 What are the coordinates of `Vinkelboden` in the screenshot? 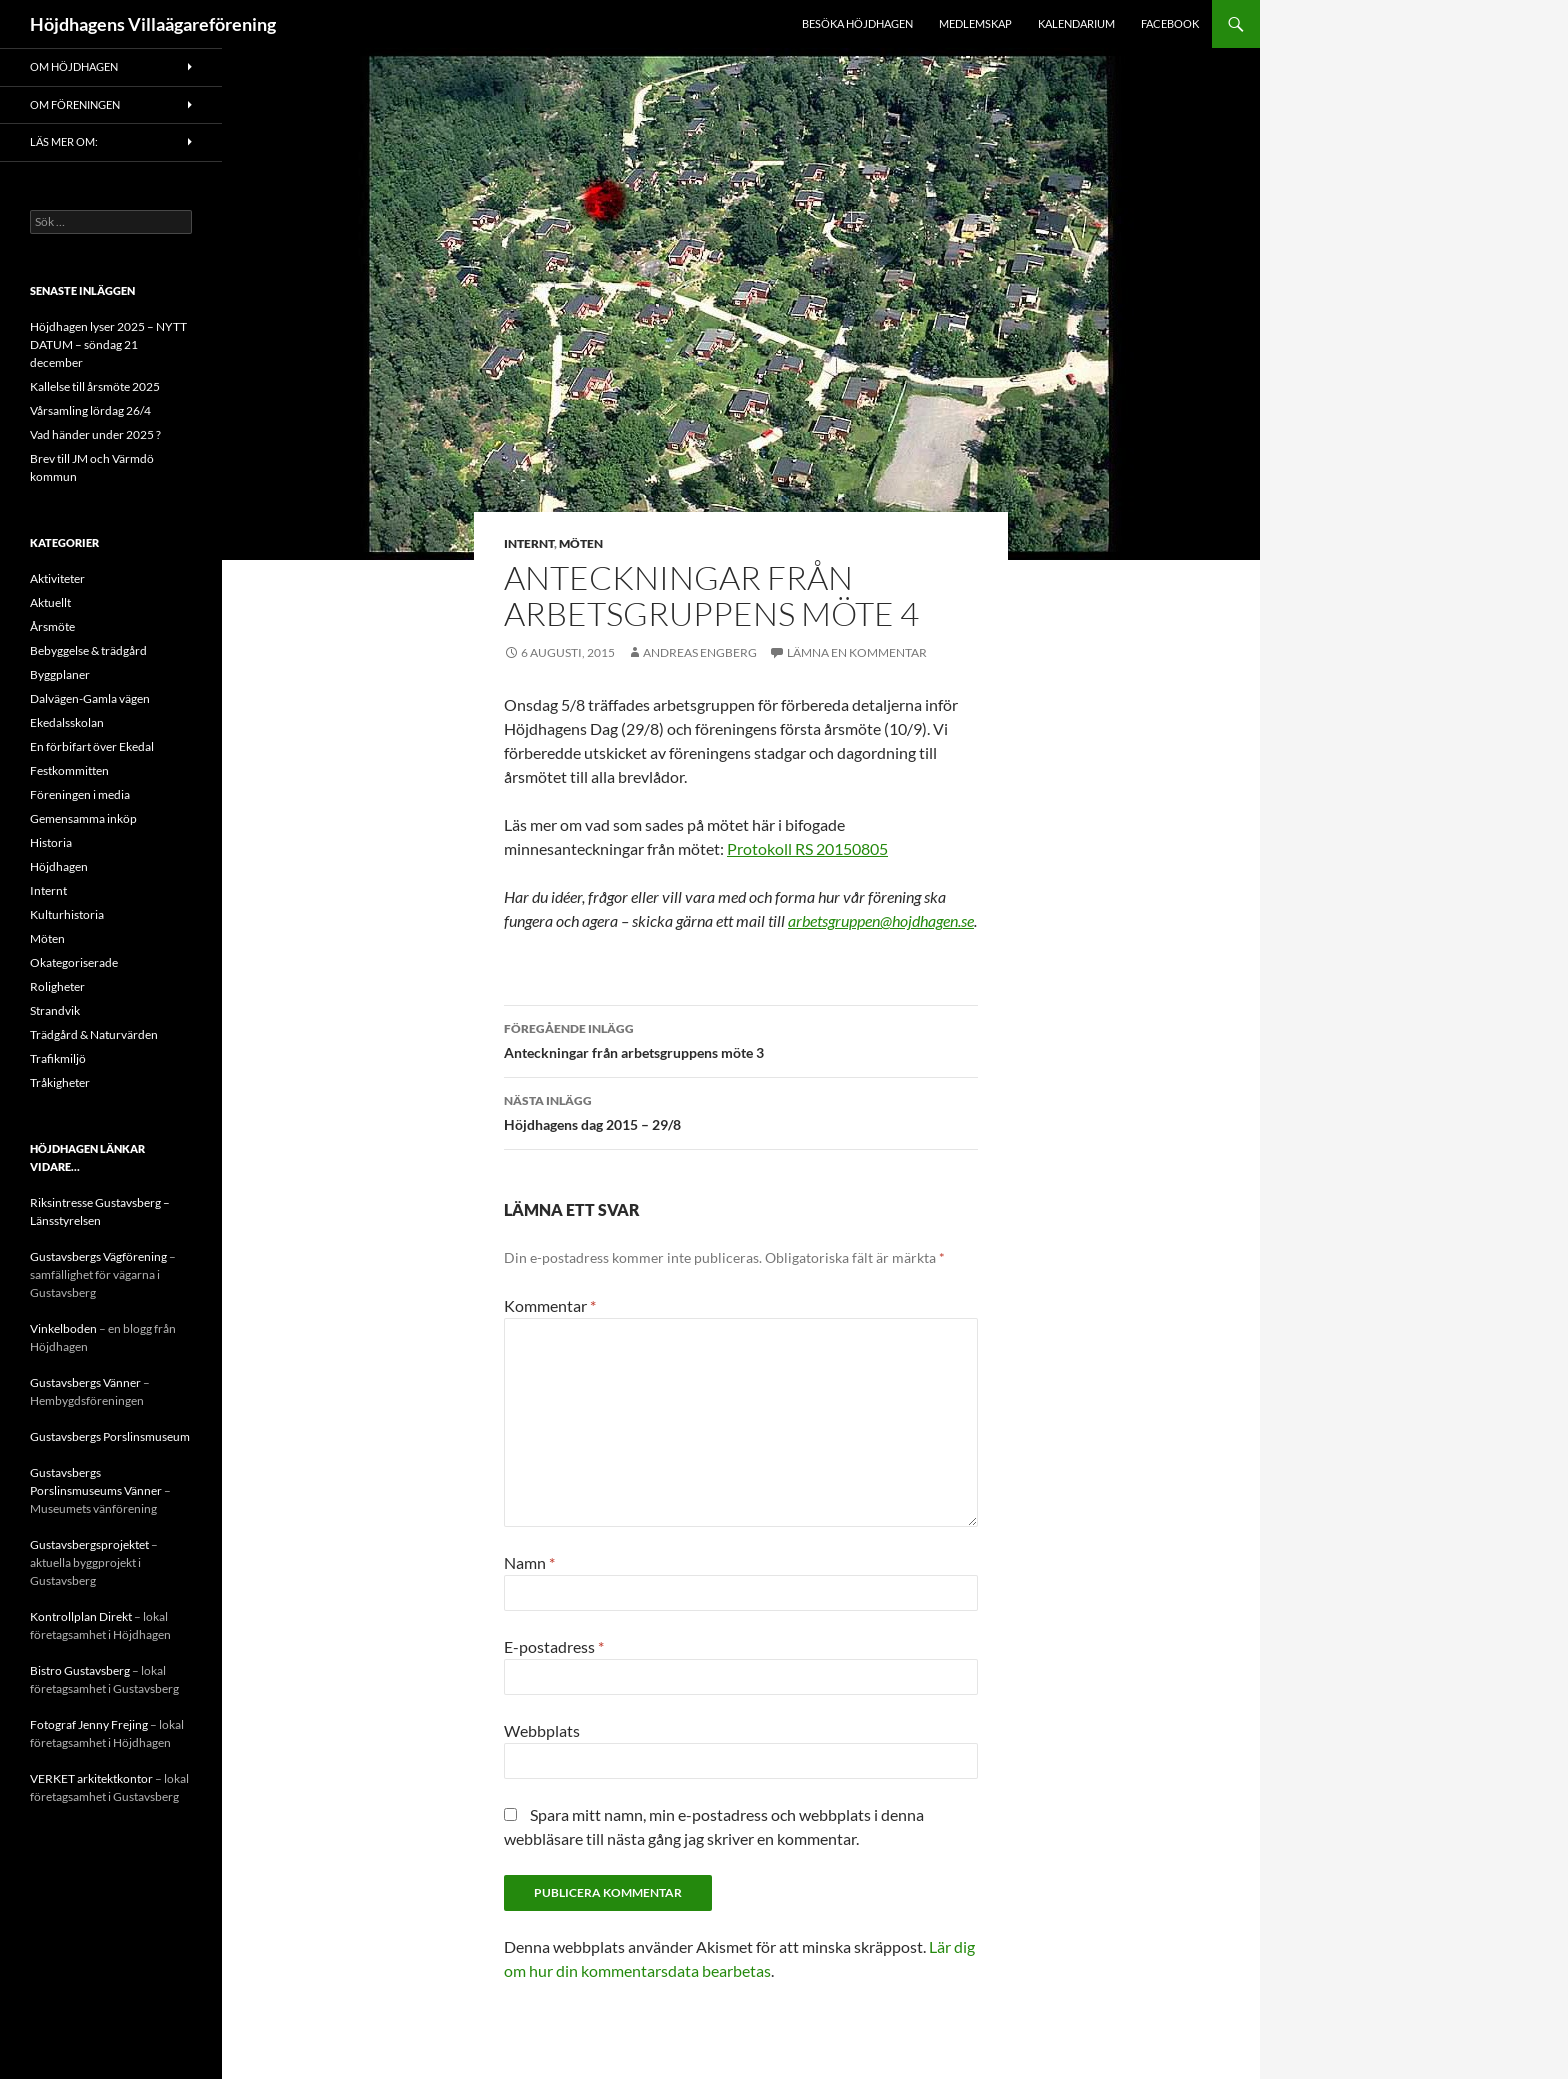 It's located at (63, 1328).